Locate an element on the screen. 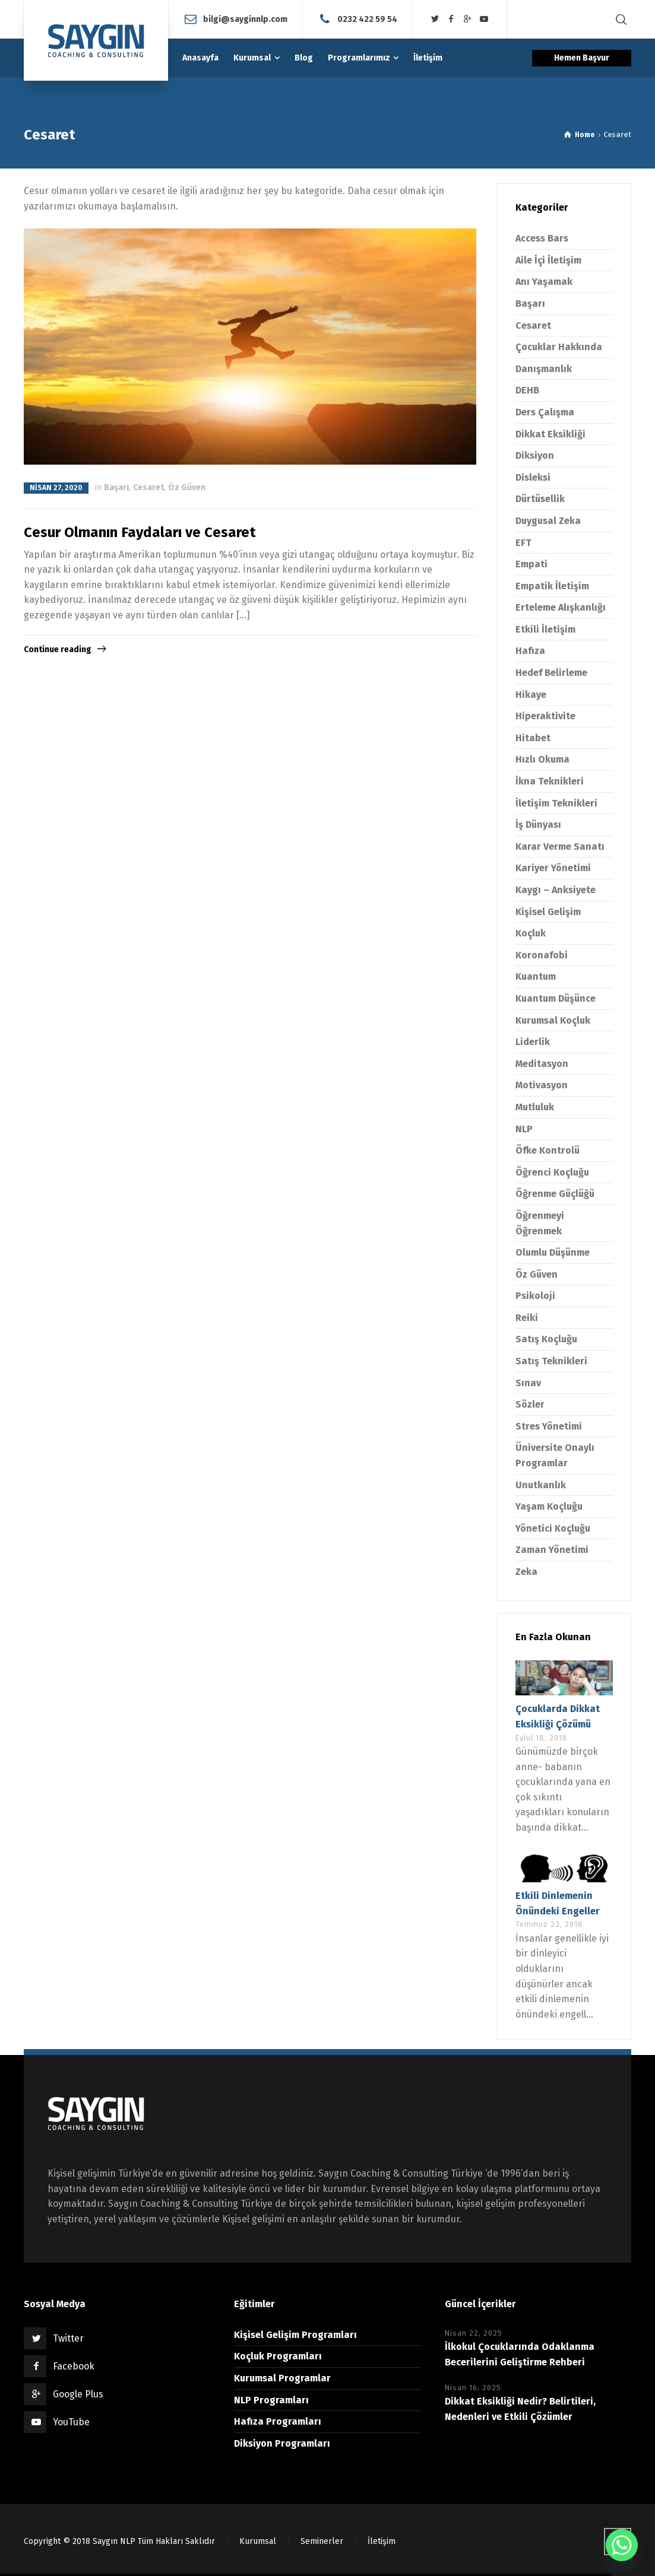  Cesur Olmanın Faydaları ve Cesaret is located at coordinates (140, 532).